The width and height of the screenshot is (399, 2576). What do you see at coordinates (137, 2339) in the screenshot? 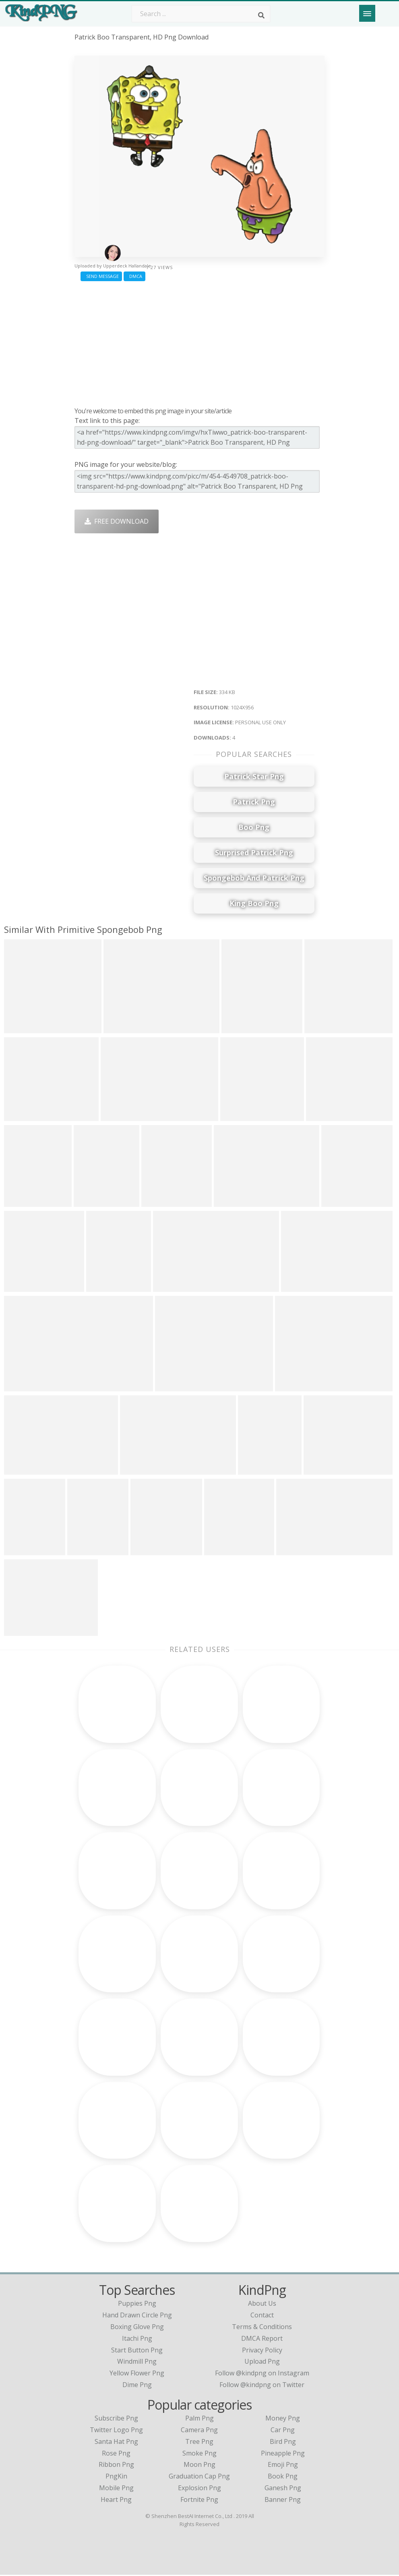
I see `itachi png` at bounding box center [137, 2339].